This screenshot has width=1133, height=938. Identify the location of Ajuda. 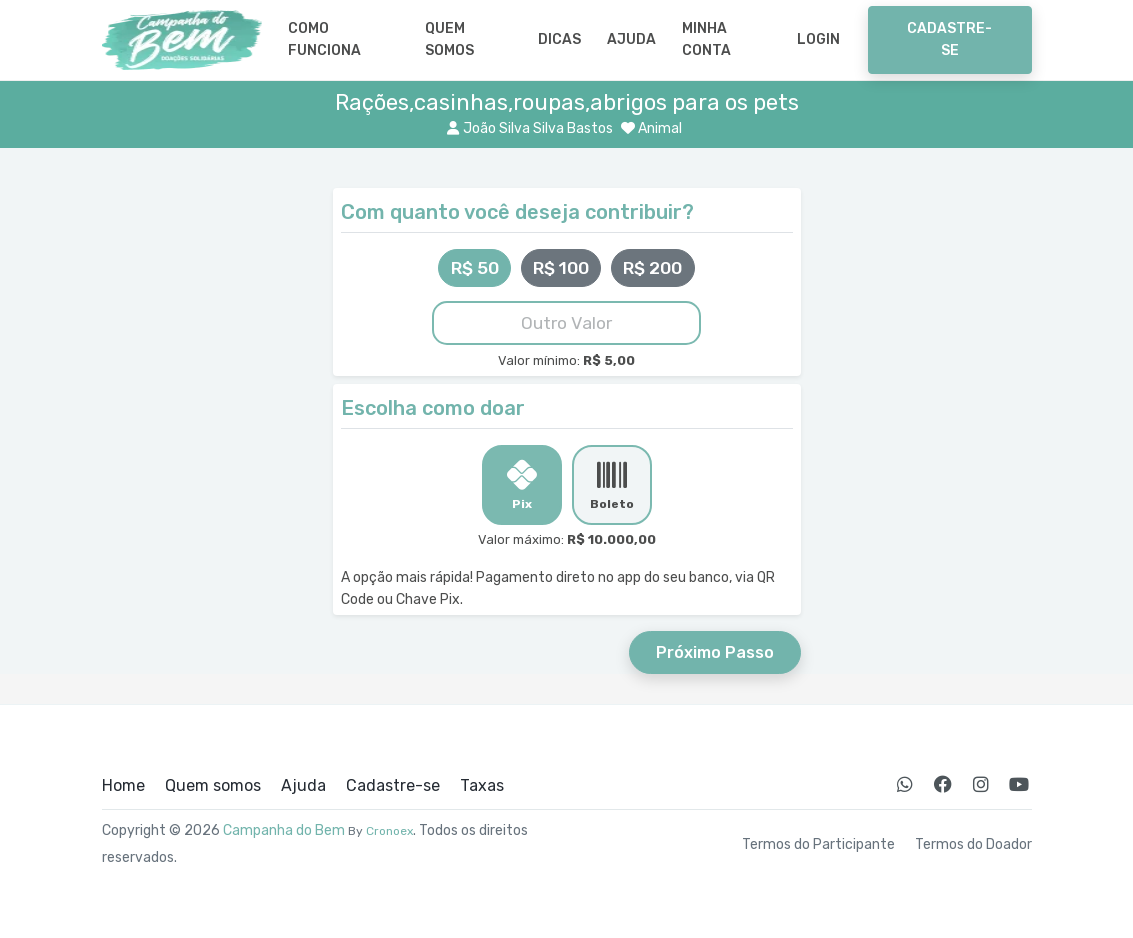
(631, 39).